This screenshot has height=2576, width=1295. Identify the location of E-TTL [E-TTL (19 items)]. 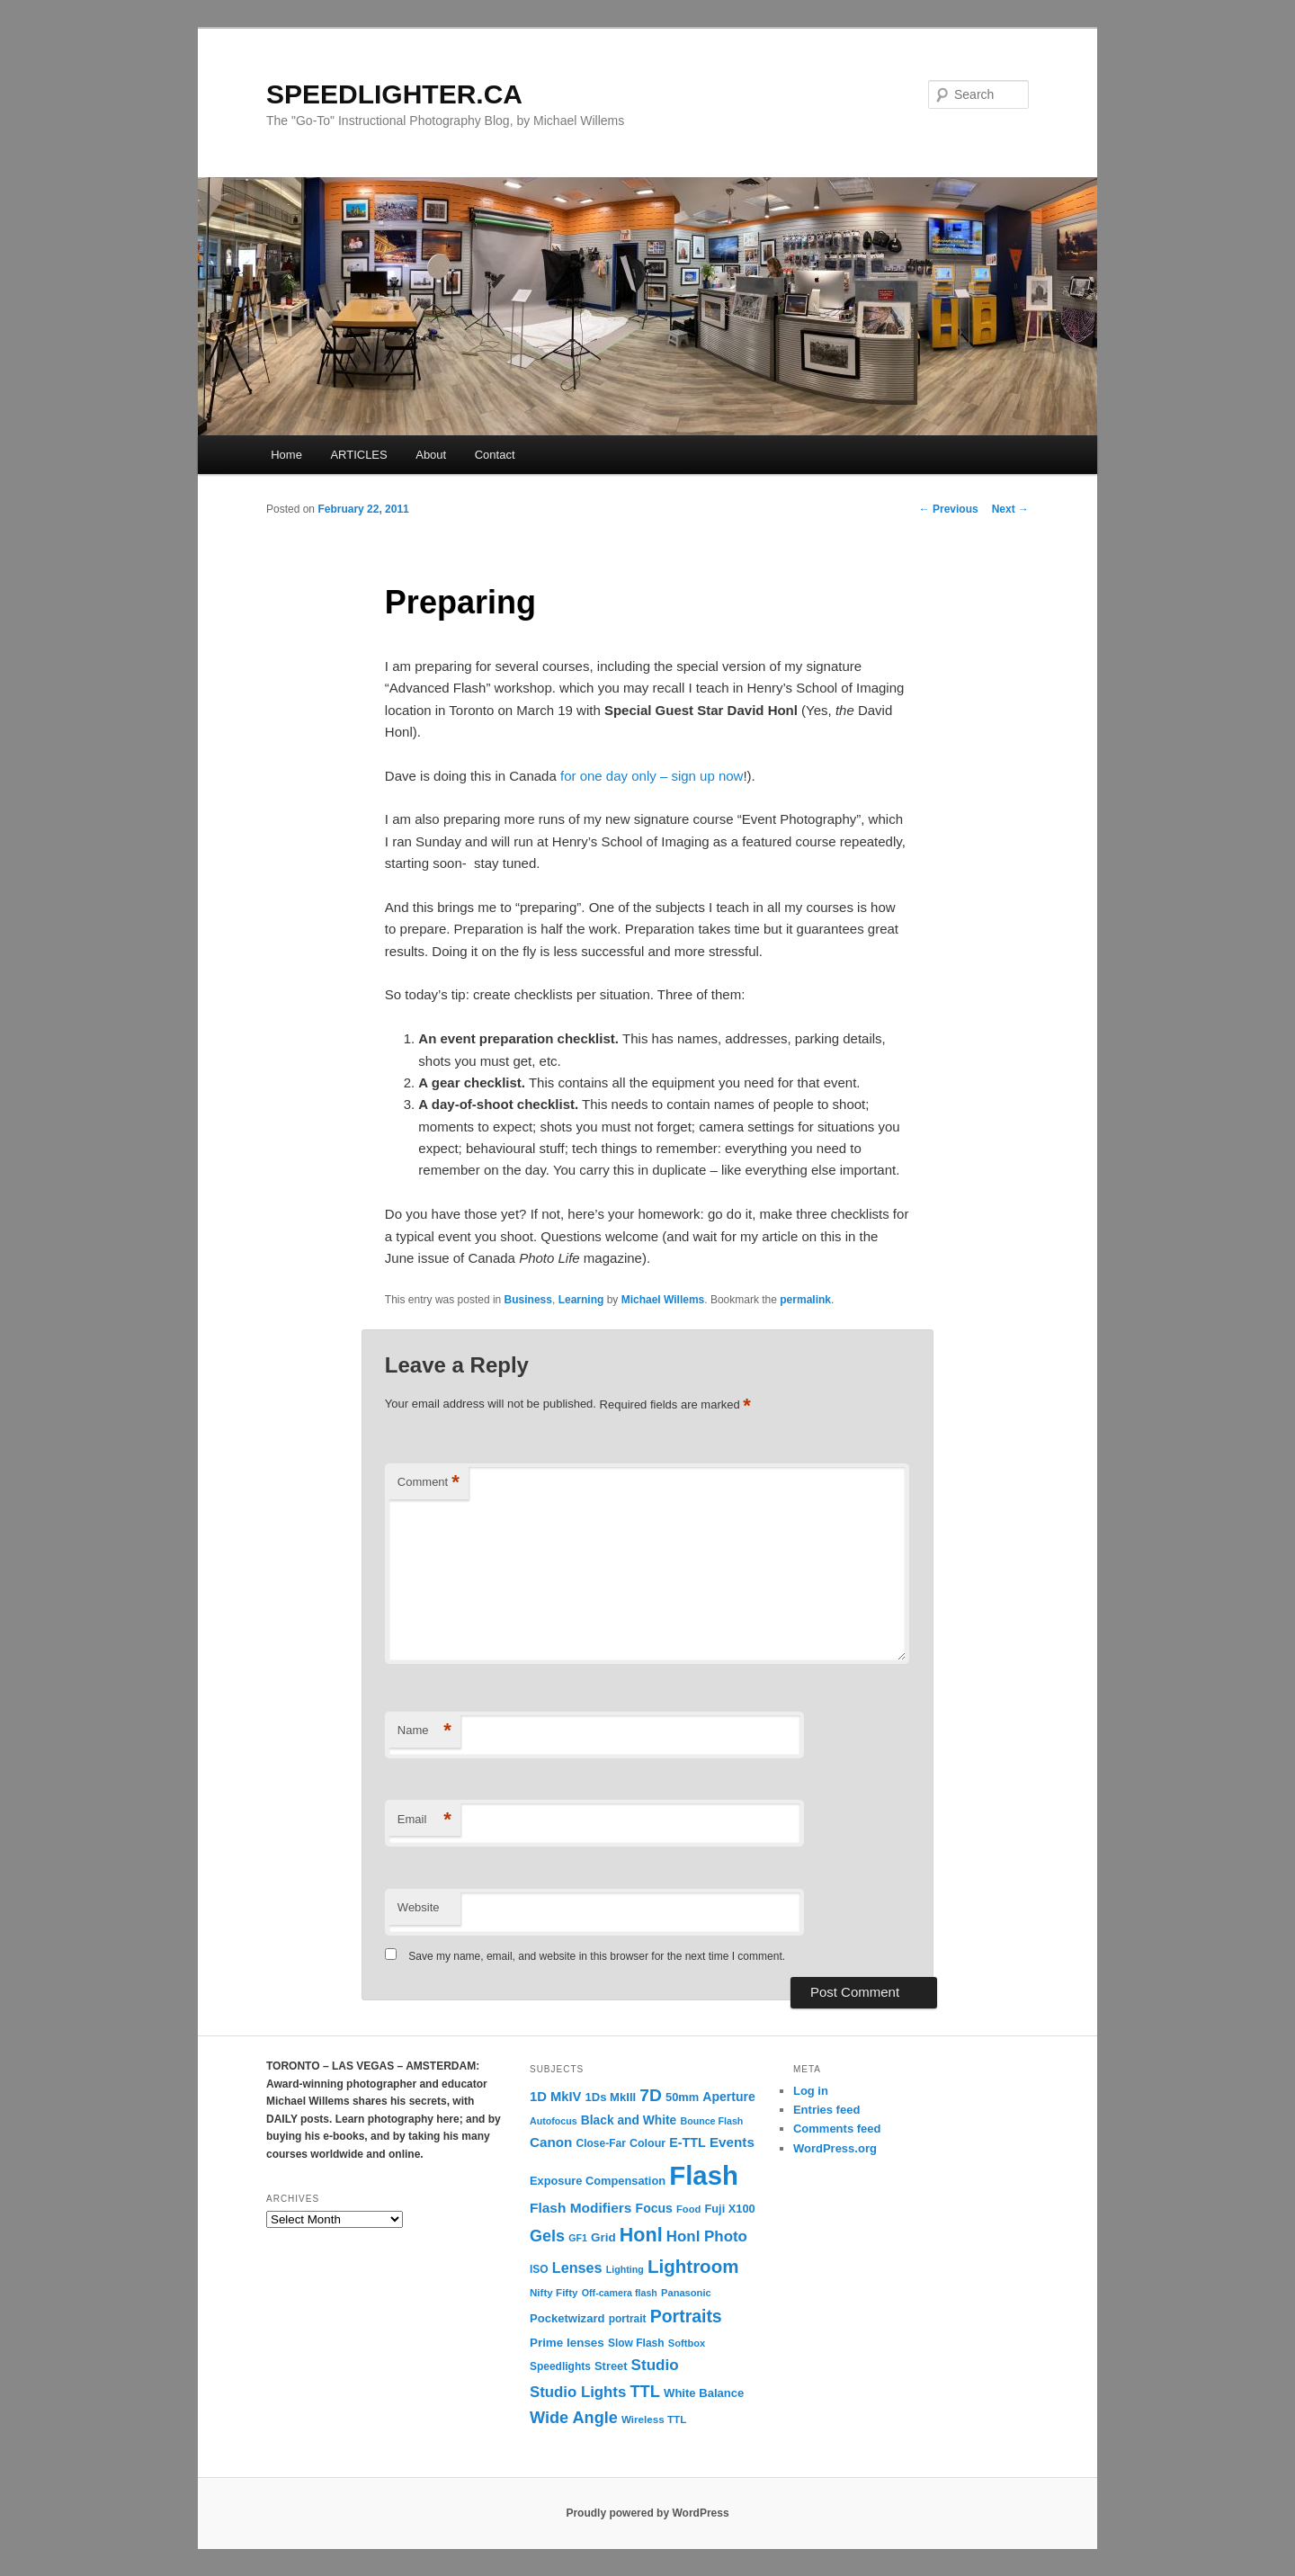
(687, 2142).